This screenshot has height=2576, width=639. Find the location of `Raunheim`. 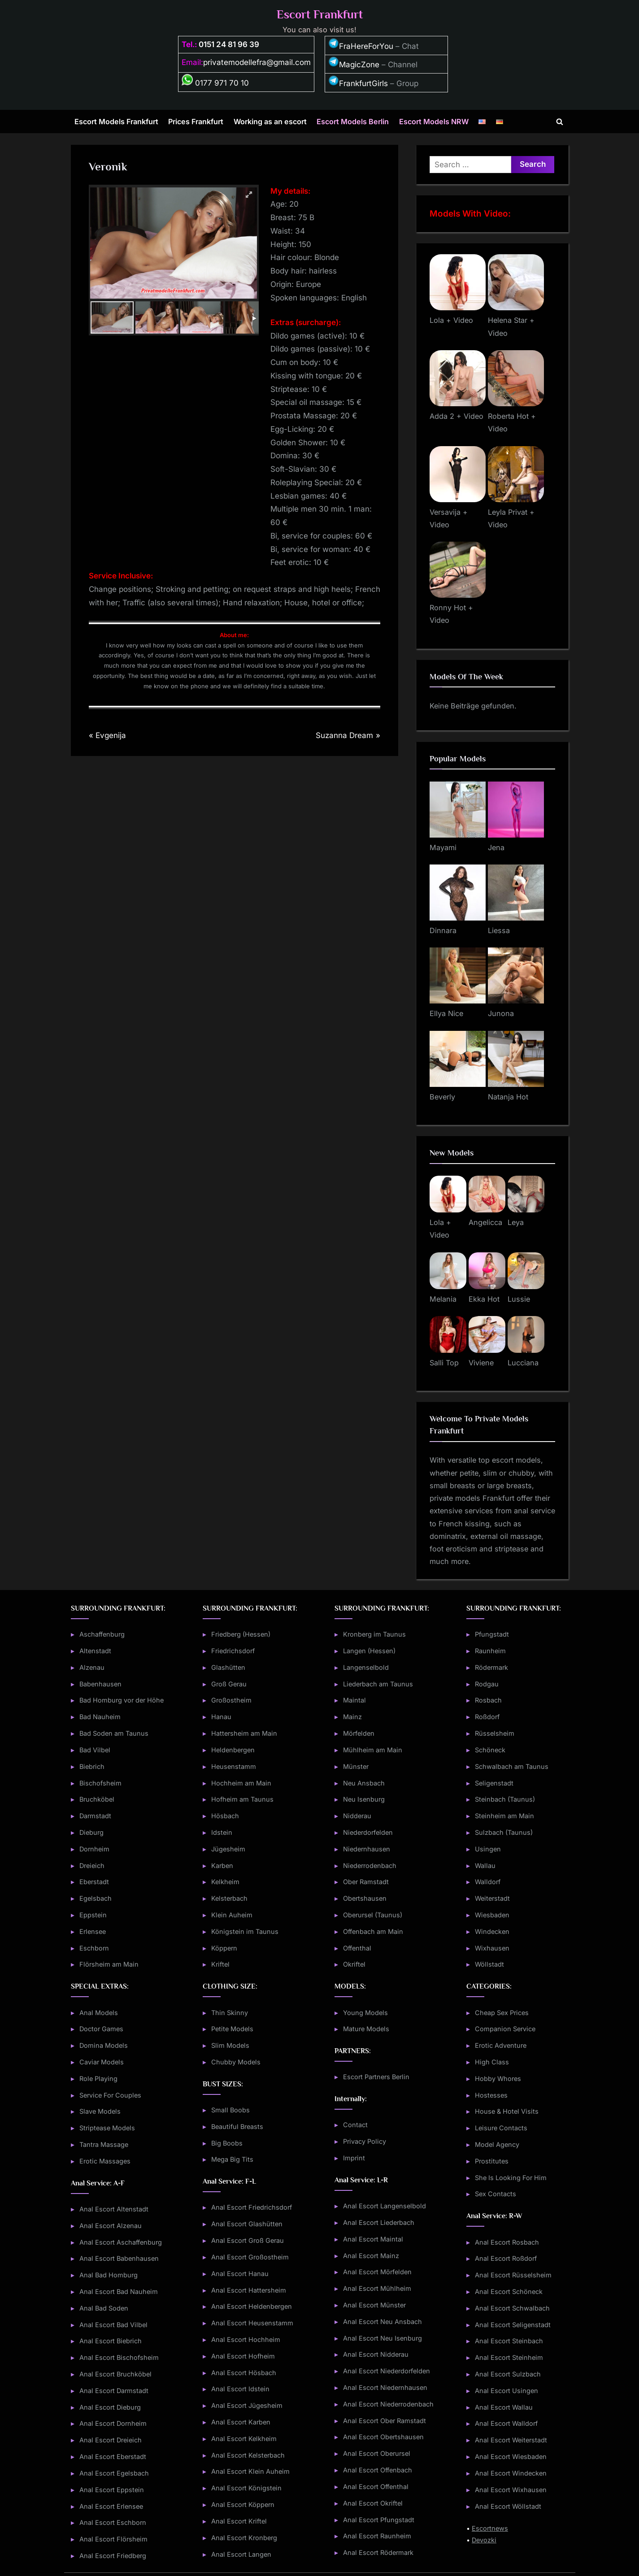

Raunheim is located at coordinates (490, 1651).